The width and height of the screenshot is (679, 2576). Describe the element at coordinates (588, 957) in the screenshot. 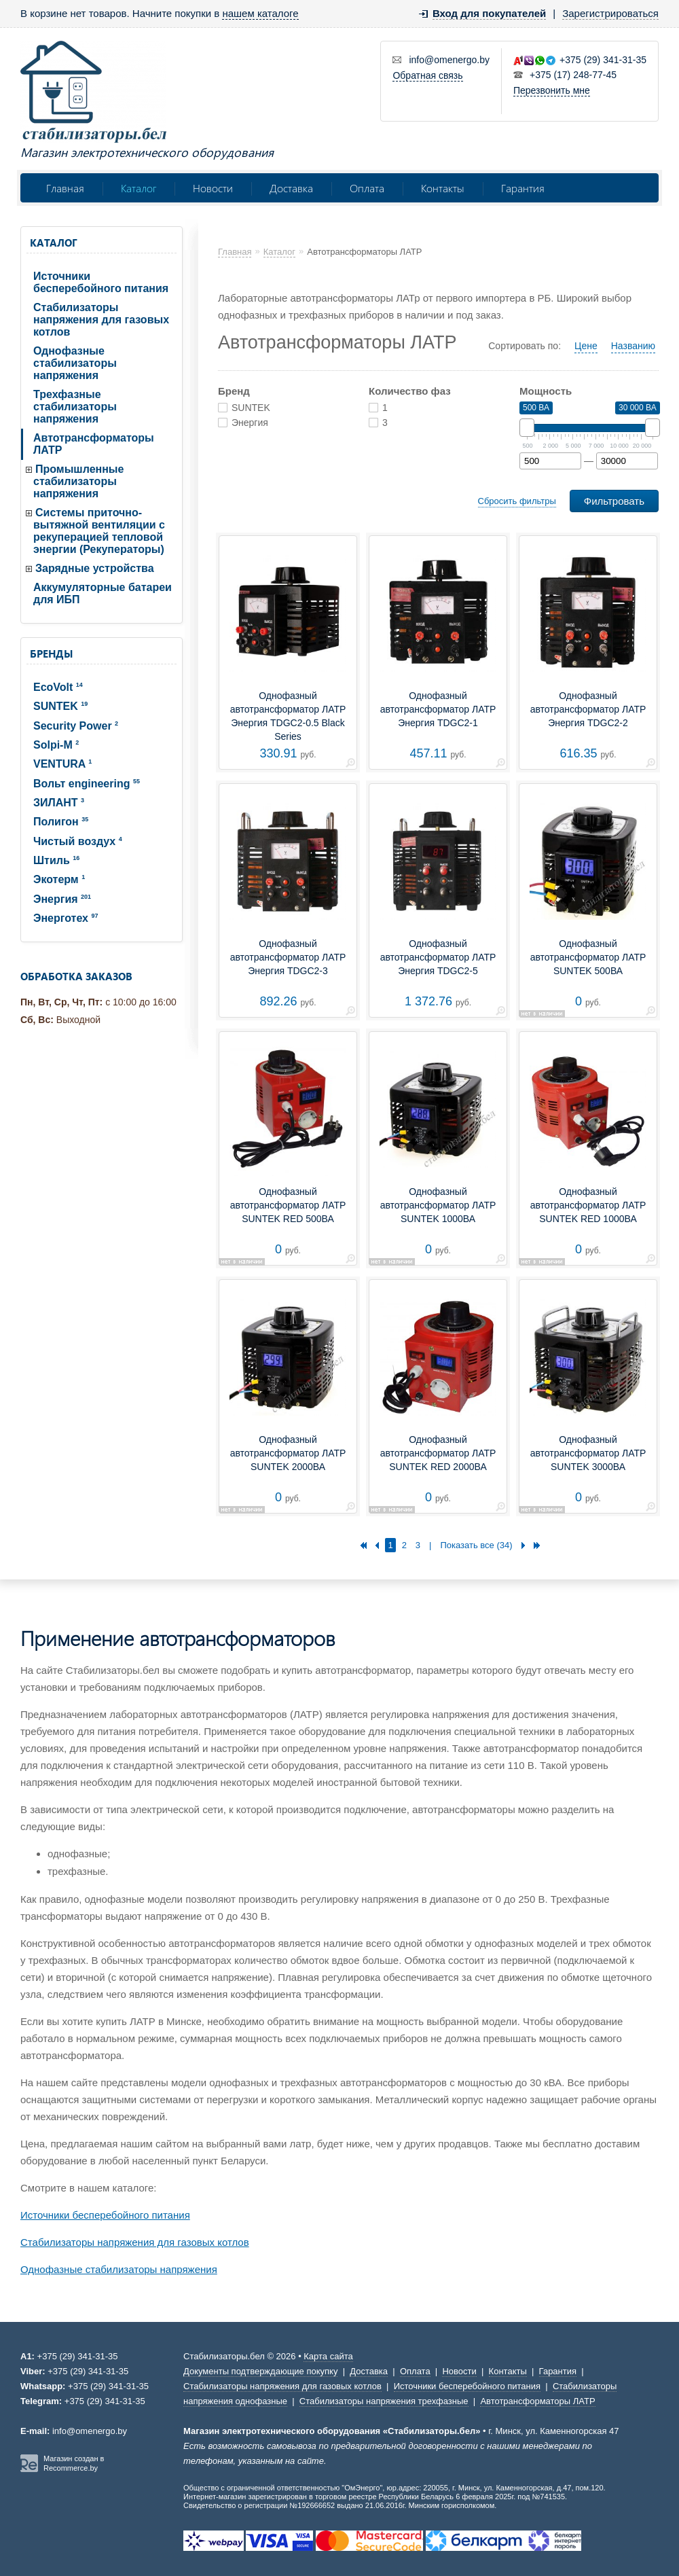

I see `Однофазный автотрансформатор ЛАТР SUNTEK 500ВА` at that location.